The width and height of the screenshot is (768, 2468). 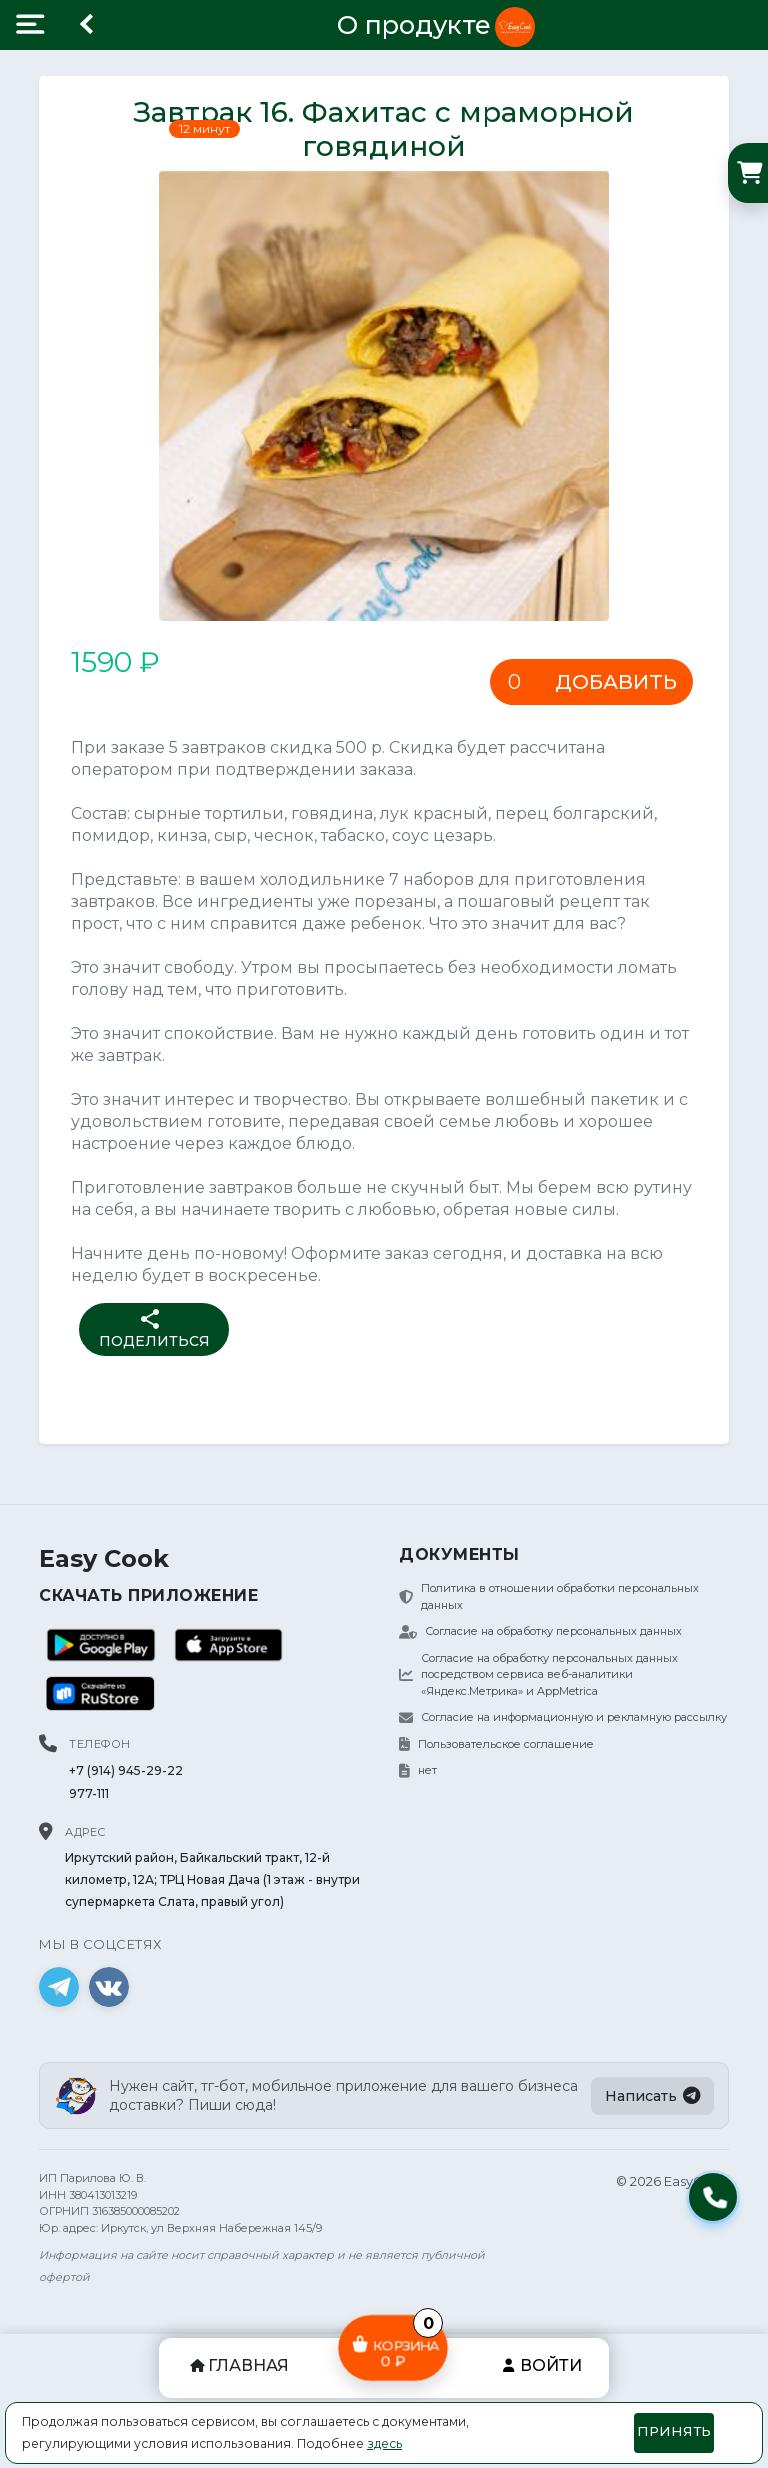 What do you see at coordinates (154, 1328) in the screenshot?
I see `Поделиться` at bounding box center [154, 1328].